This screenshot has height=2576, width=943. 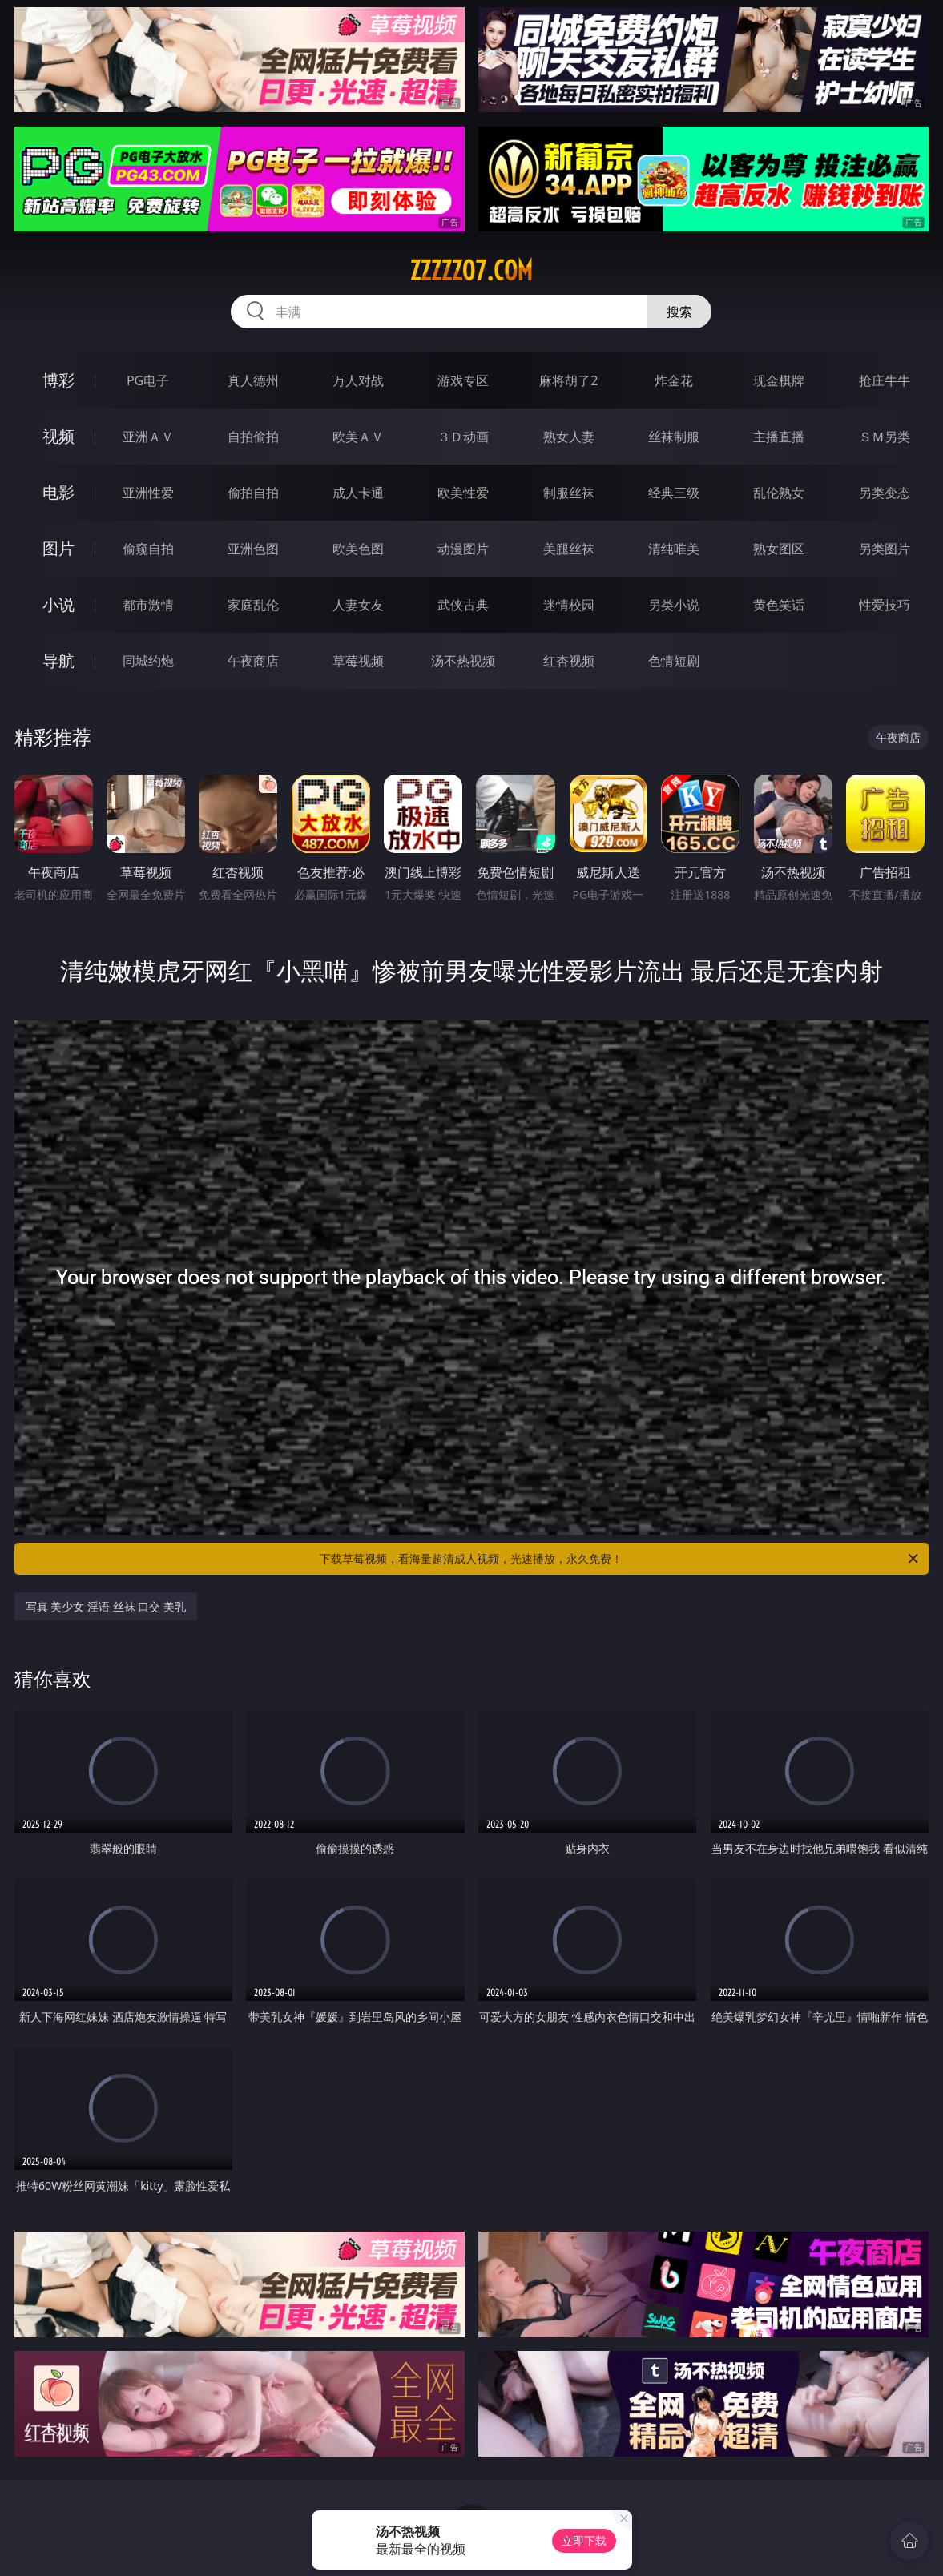 I want to click on 都市激情, so click(x=148, y=605).